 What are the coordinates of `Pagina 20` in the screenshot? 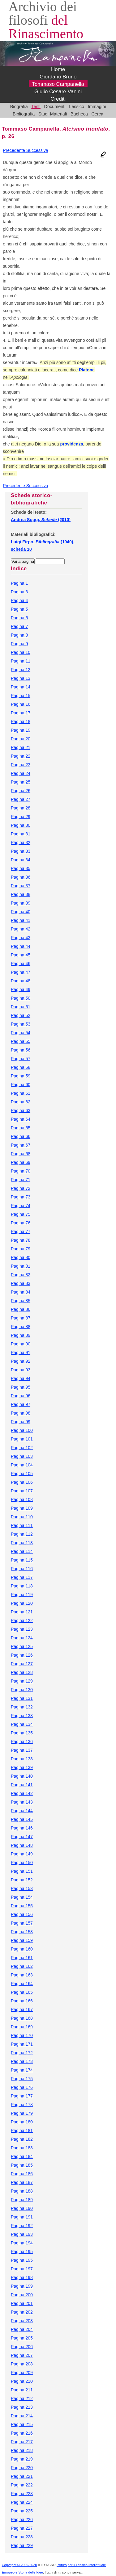 It's located at (20, 738).